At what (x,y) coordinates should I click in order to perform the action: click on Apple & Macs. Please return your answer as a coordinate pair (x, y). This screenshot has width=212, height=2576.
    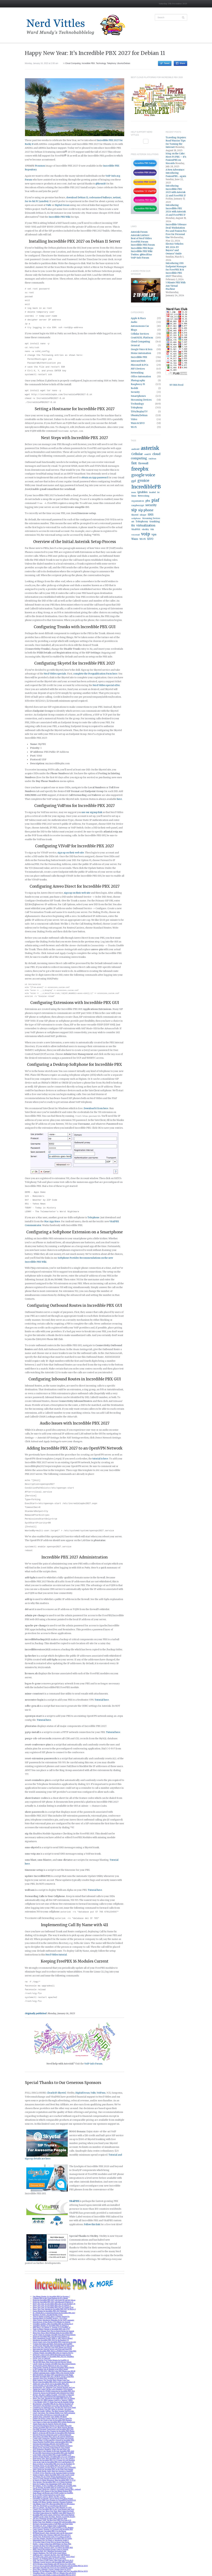
    Looking at the image, I should click on (138, 318).